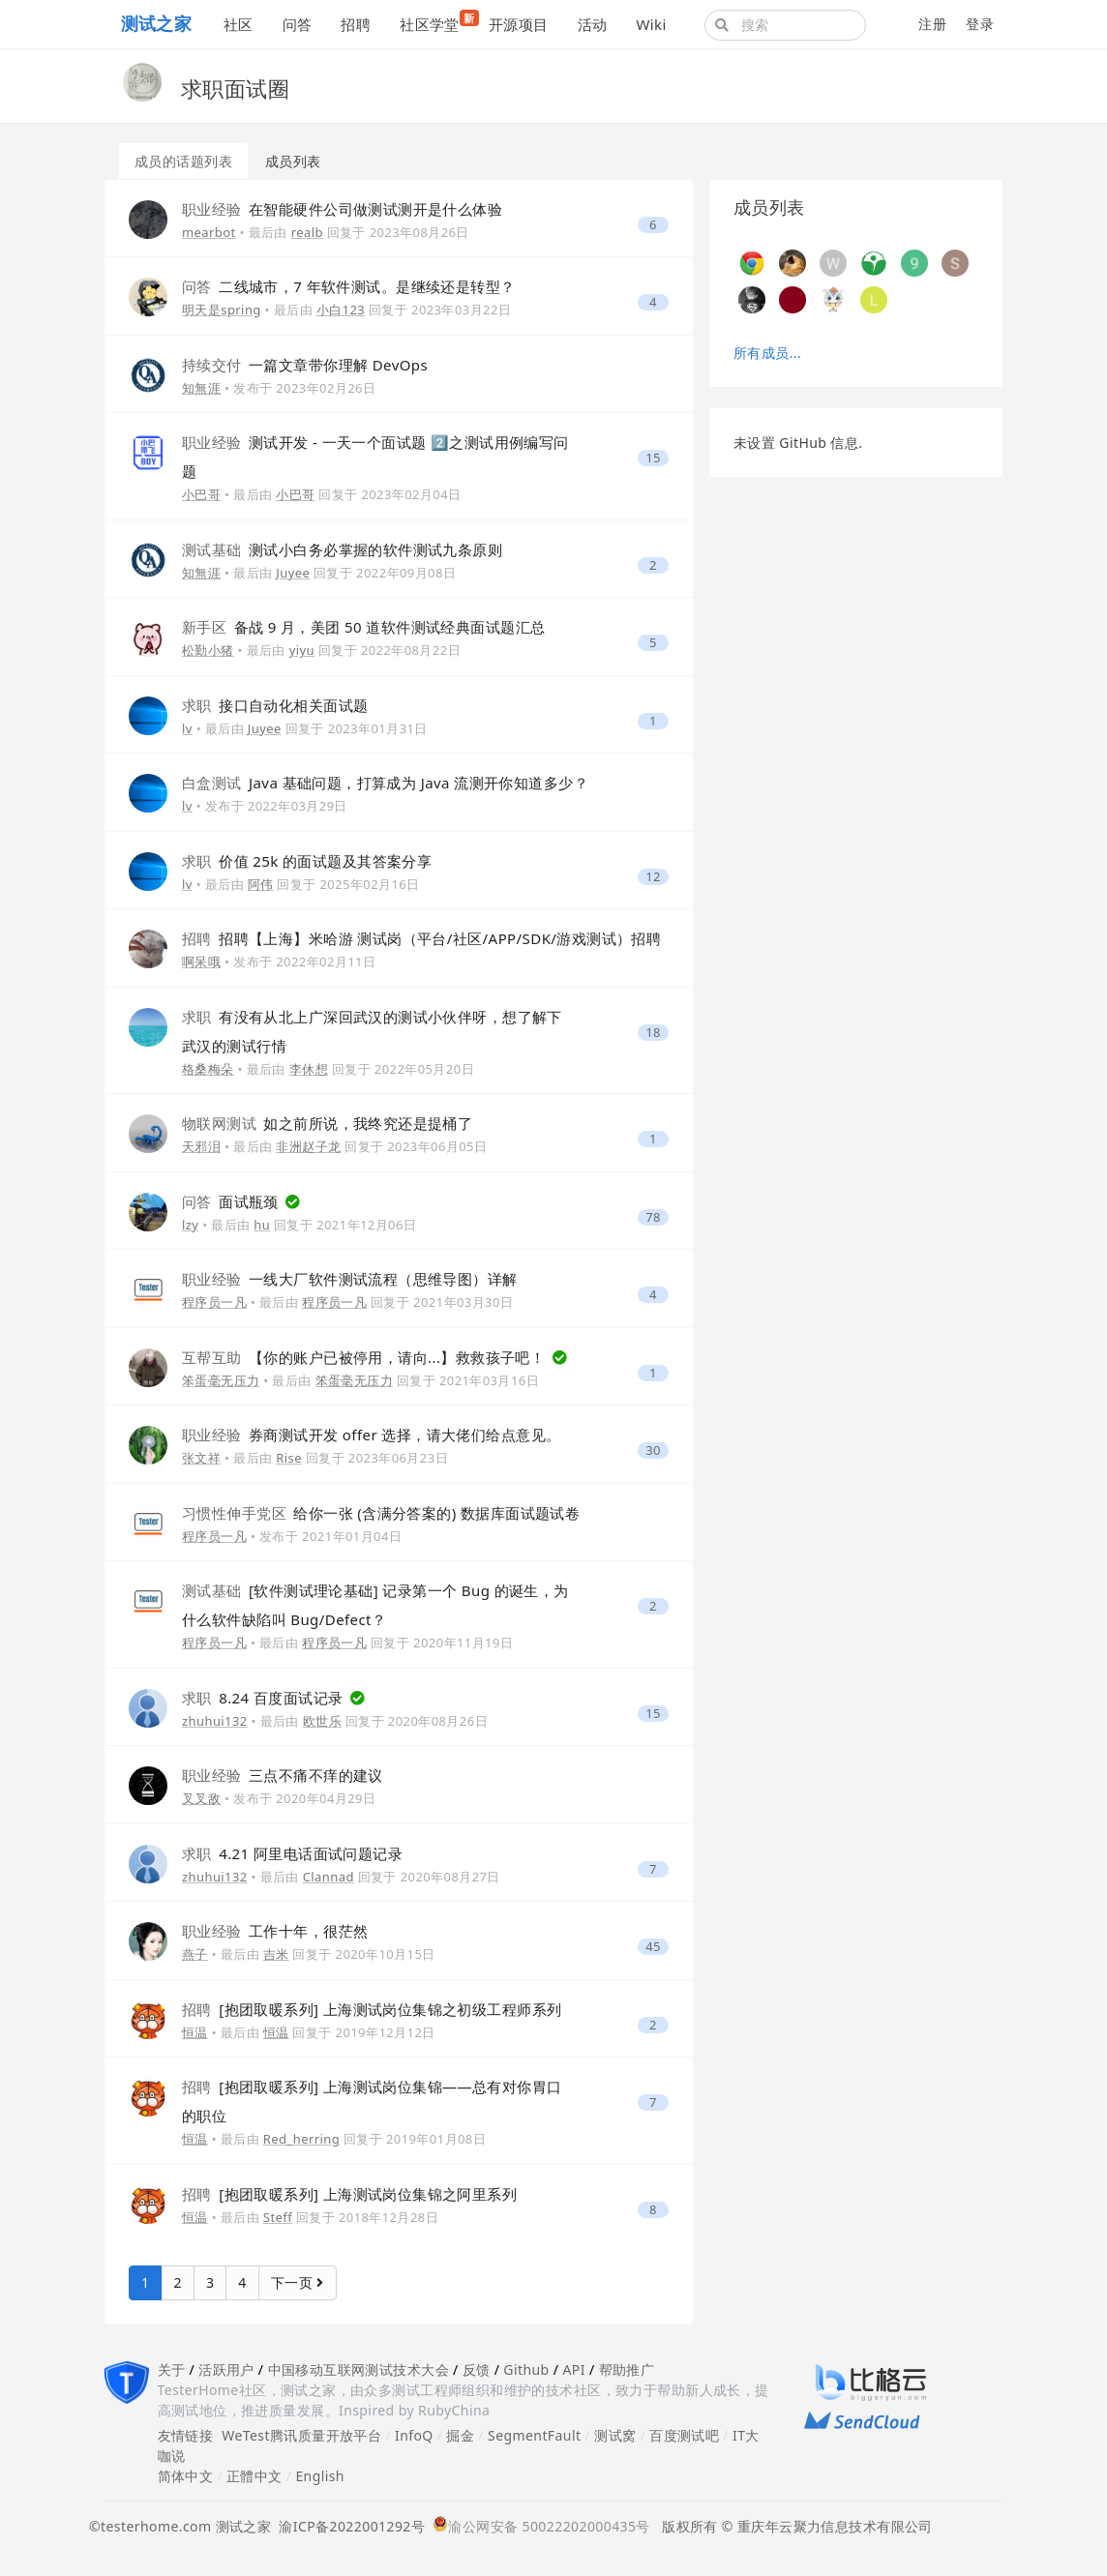 This screenshot has height=2576, width=1107. What do you see at coordinates (301, 2138) in the screenshot?
I see `Red_herring` at bounding box center [301, 2138].